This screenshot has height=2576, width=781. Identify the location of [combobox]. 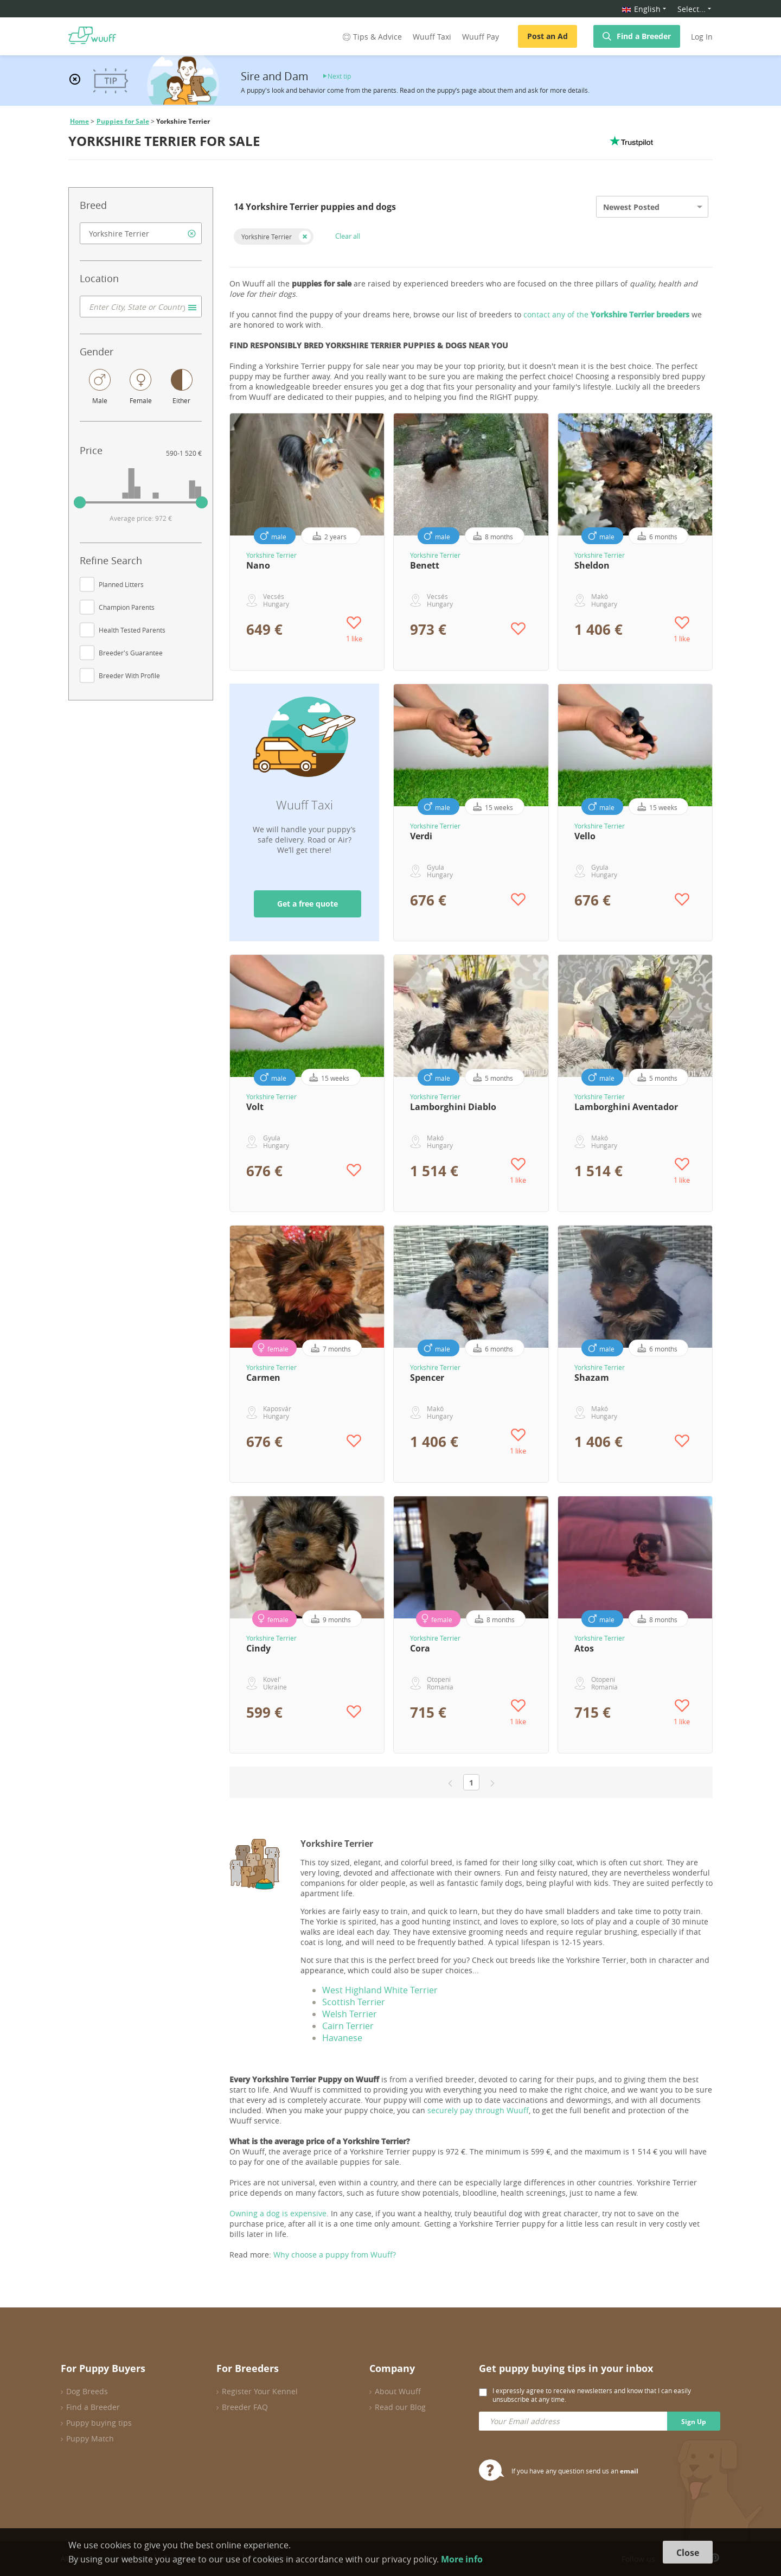
(141, 233).